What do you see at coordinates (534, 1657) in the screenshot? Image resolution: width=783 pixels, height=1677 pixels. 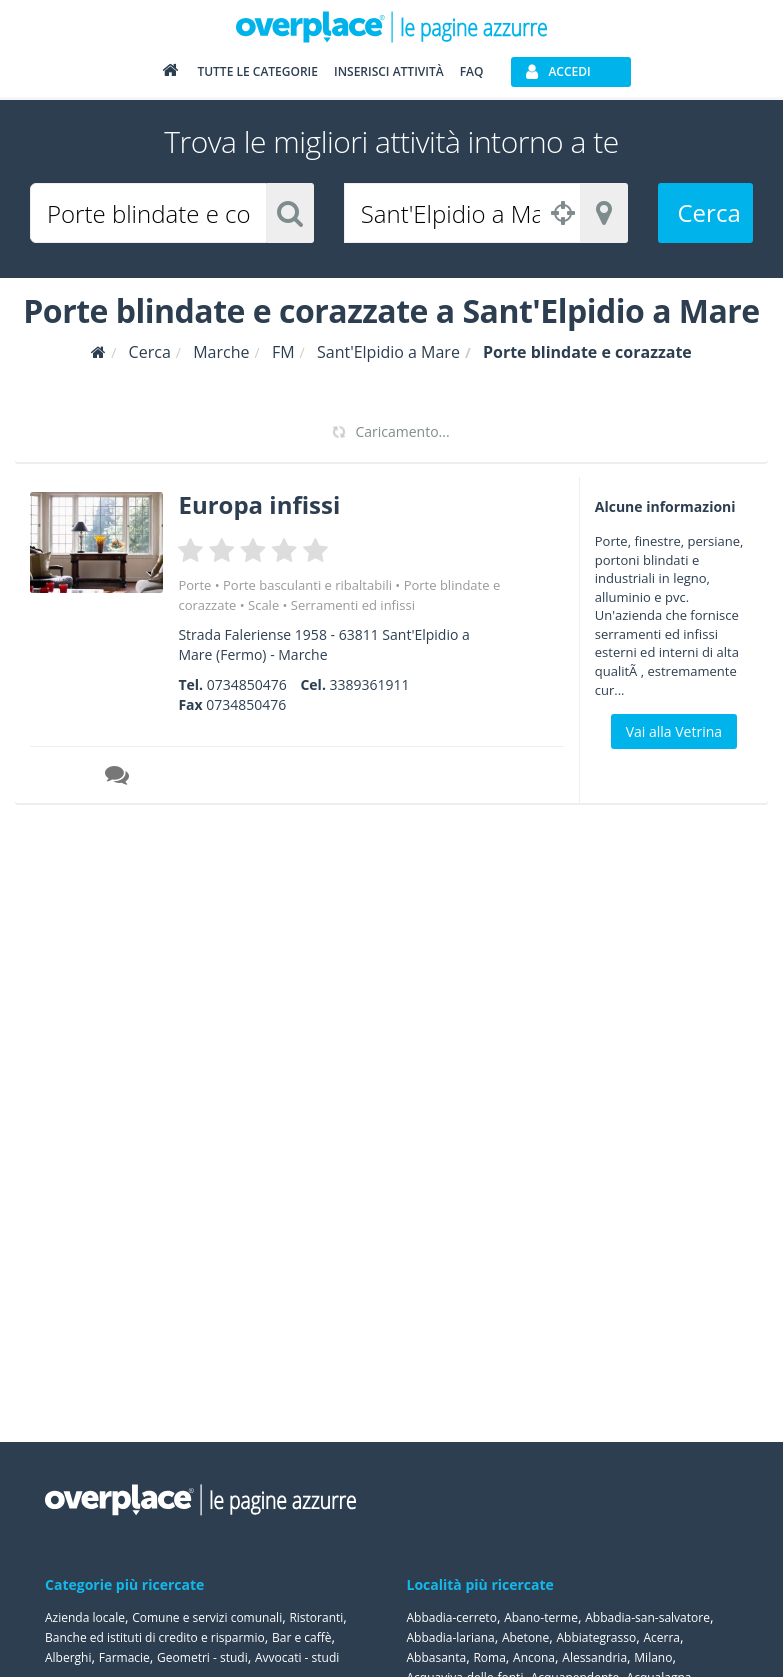 I see `Ancona` at bounding box center [534, 1657].